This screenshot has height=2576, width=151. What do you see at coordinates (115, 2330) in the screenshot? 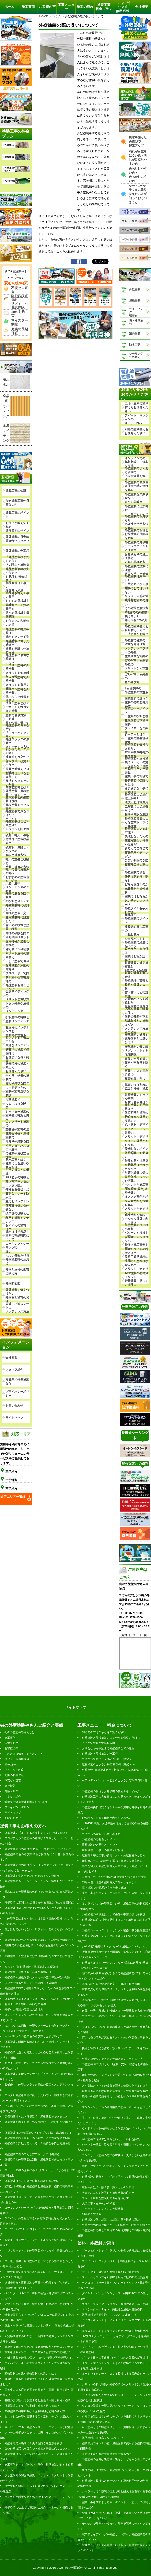
I see `エラストコート｜クラックを防ぐ15年超の高弾性塗料` at bounding box center [115, 2330].